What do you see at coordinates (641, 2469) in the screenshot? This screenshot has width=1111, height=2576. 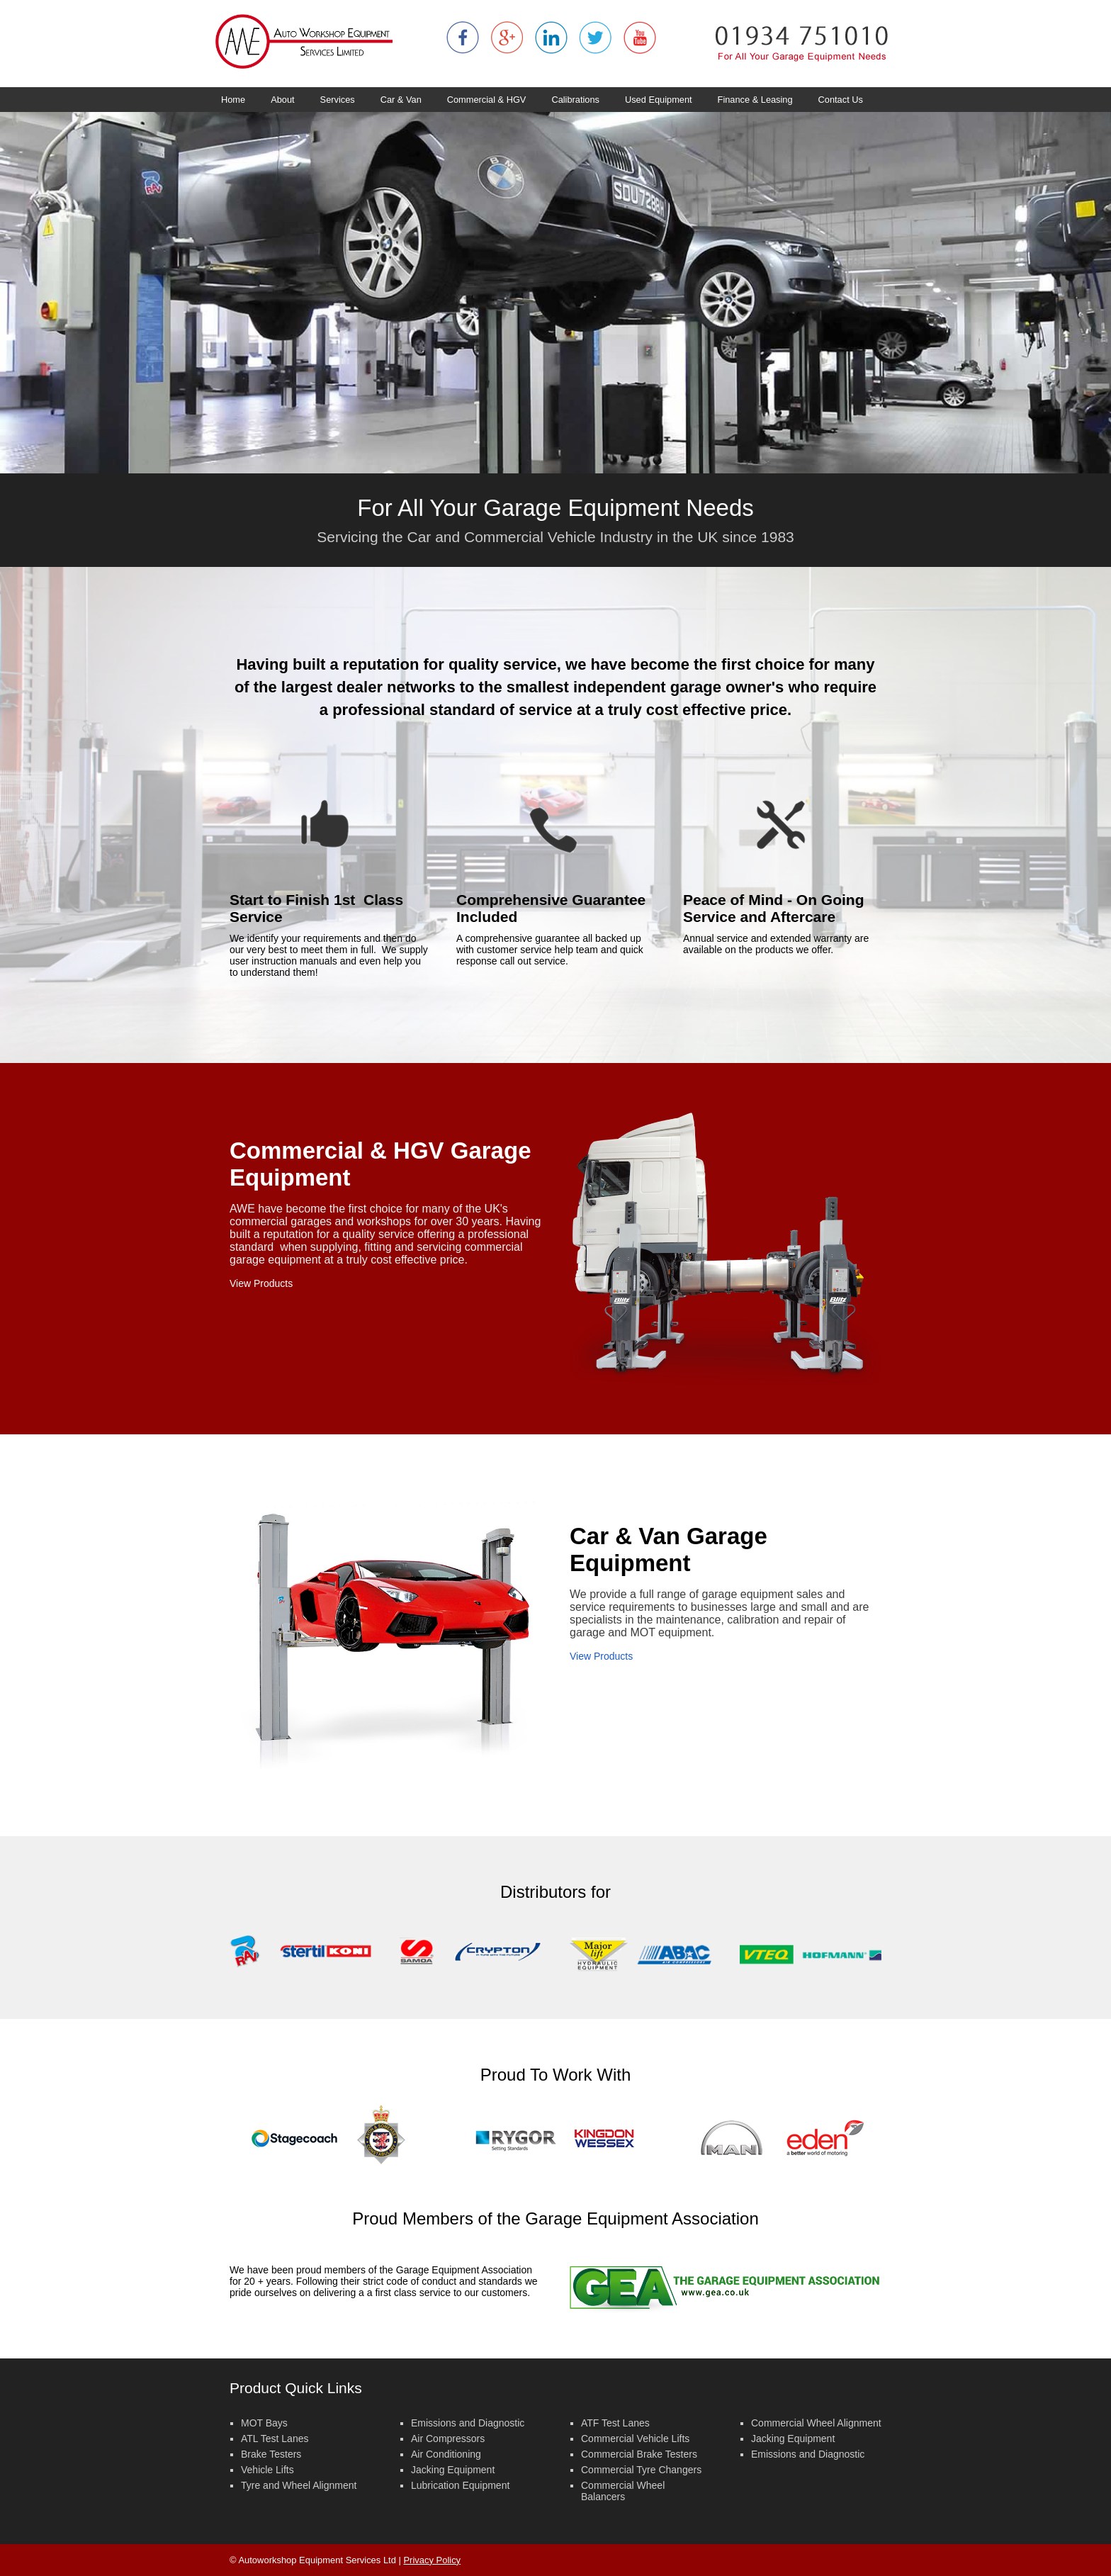 I see `Commercial Tyre Changers` at bounding box center [641, 2469].